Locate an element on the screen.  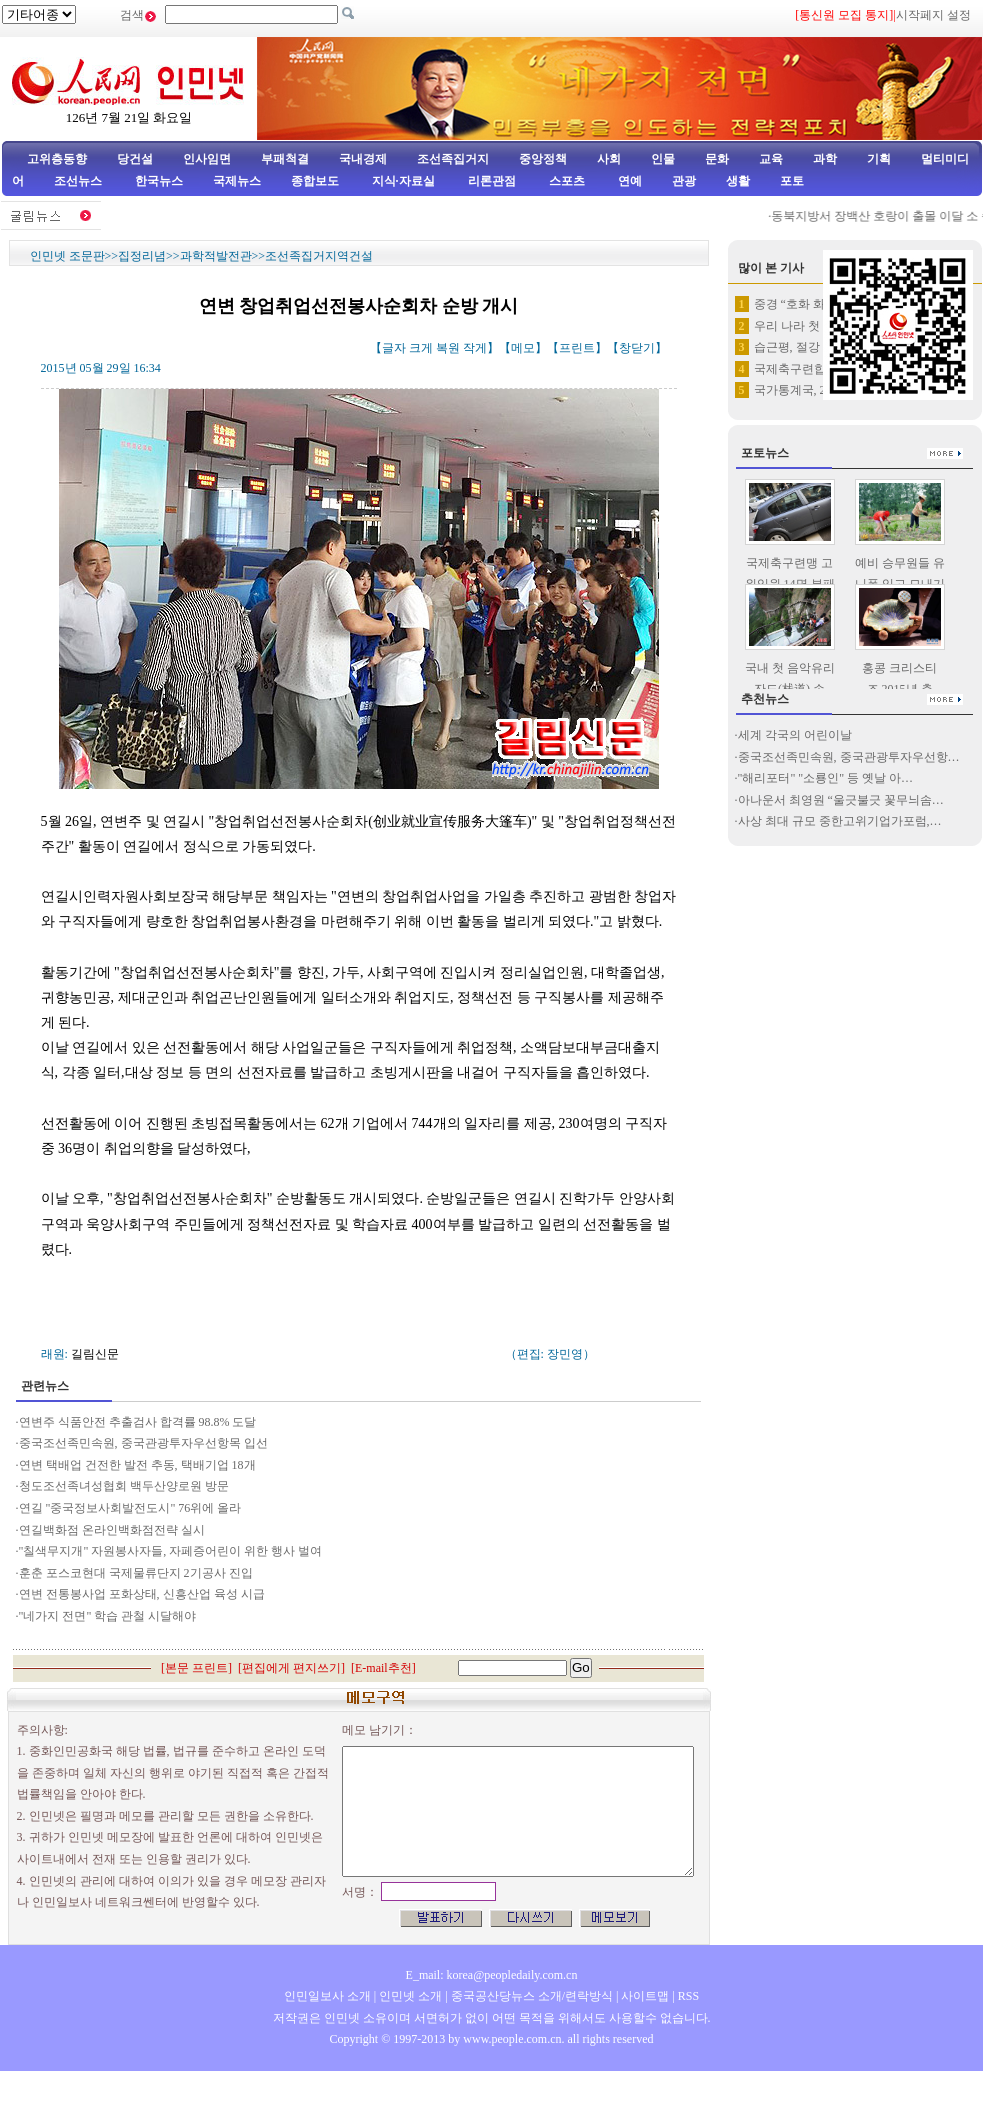
크게 is located at coordinates (421, 348).